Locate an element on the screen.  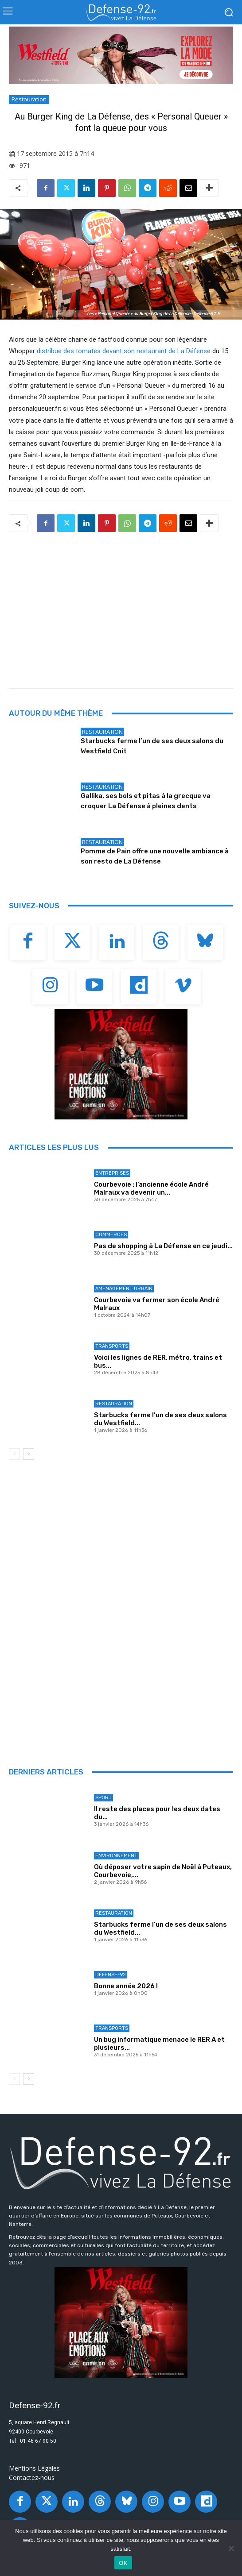
[BANNIERE_Fashion_970x250] is located at coordinates (121, 55).